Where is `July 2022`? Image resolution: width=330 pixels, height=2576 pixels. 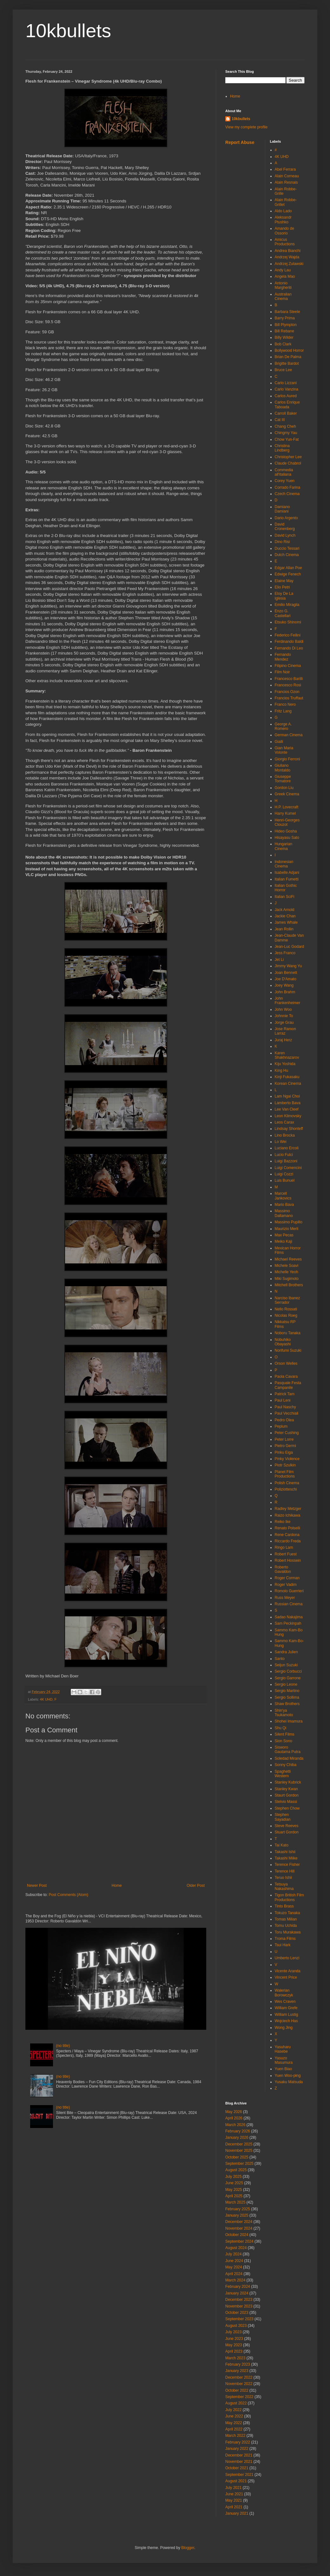 July 2022 is located at coordinates (233, 2410).